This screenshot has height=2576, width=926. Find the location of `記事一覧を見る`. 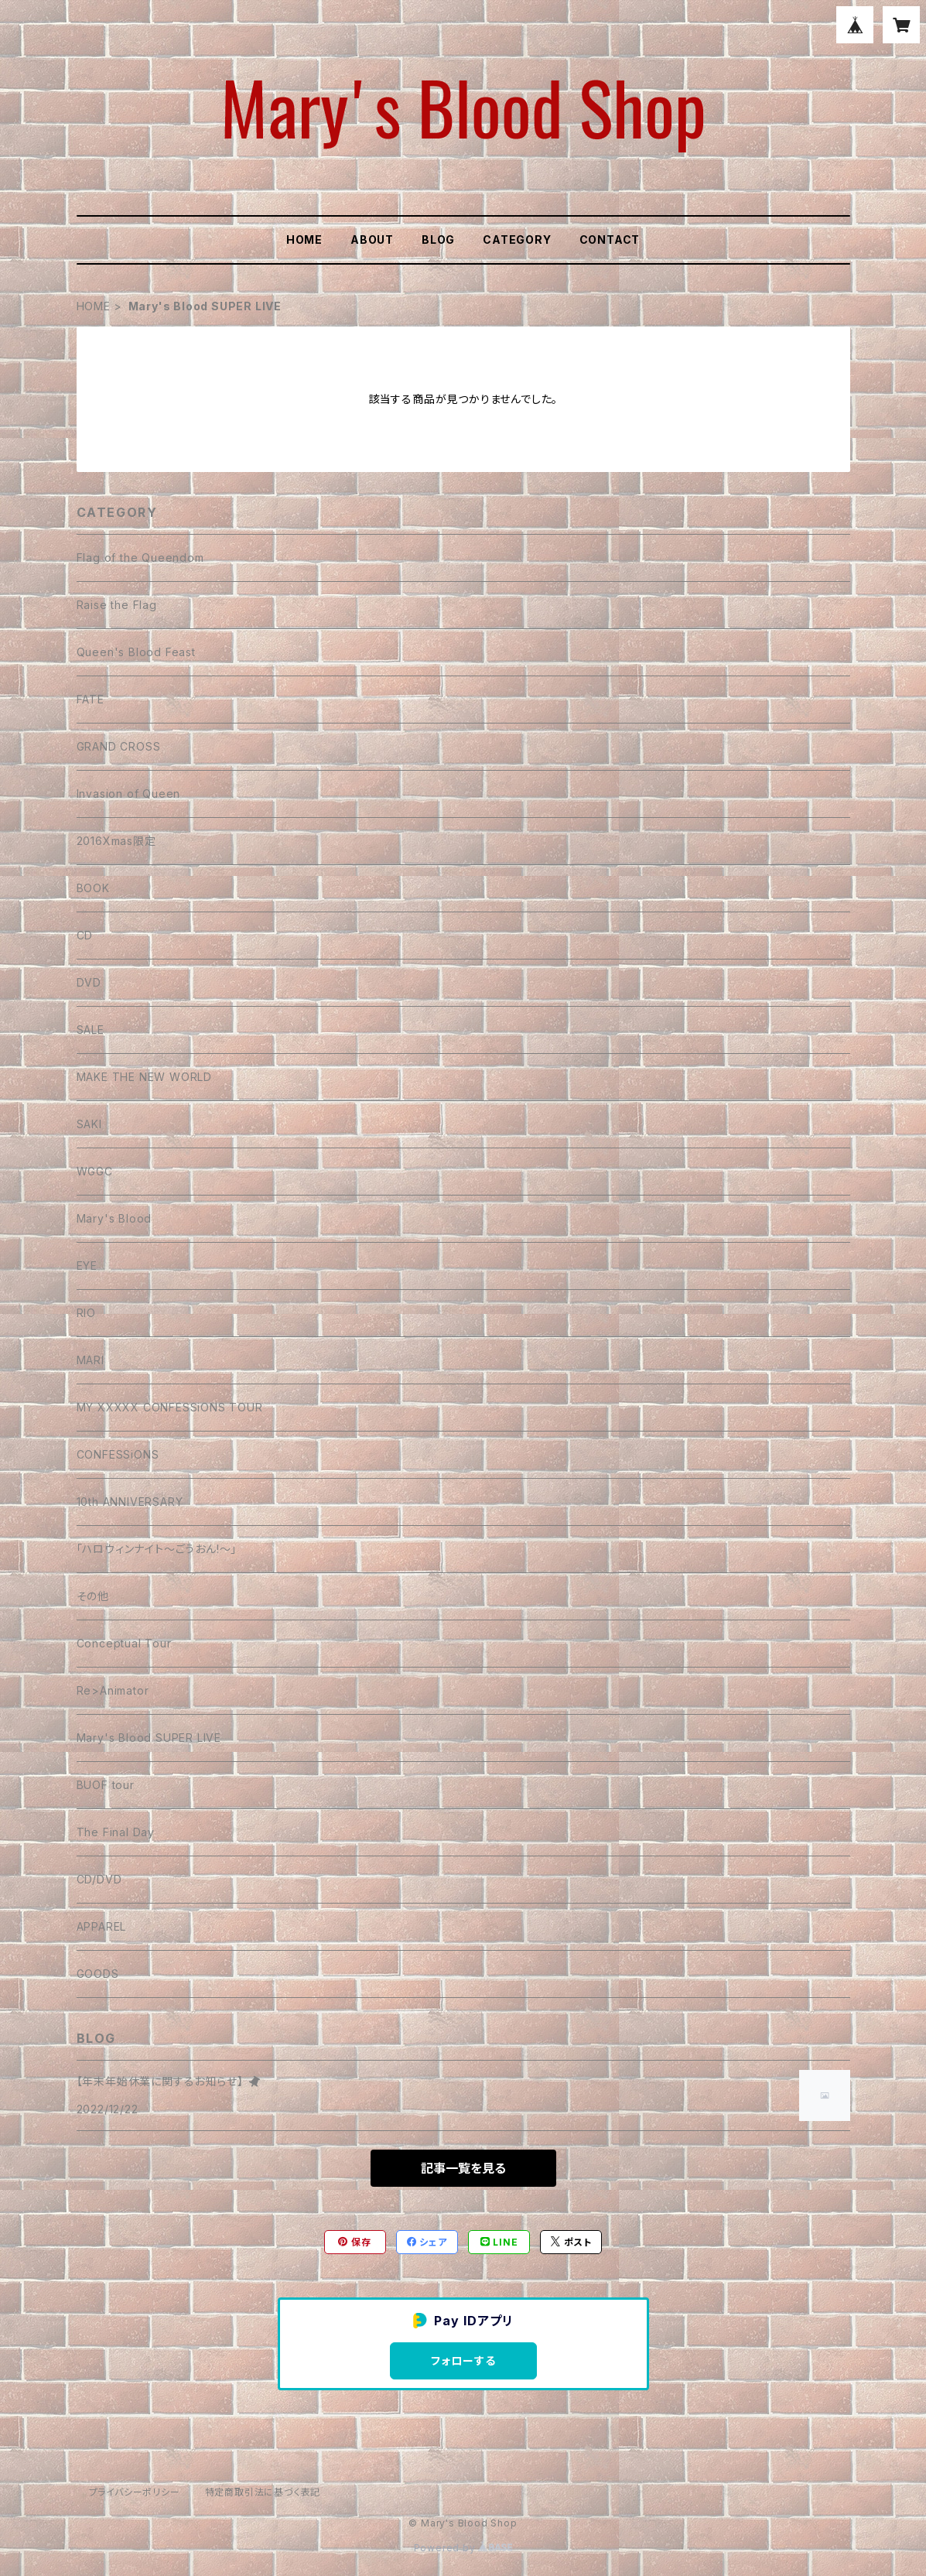

記事一覧を見る is located at coordinates (463, 2168).